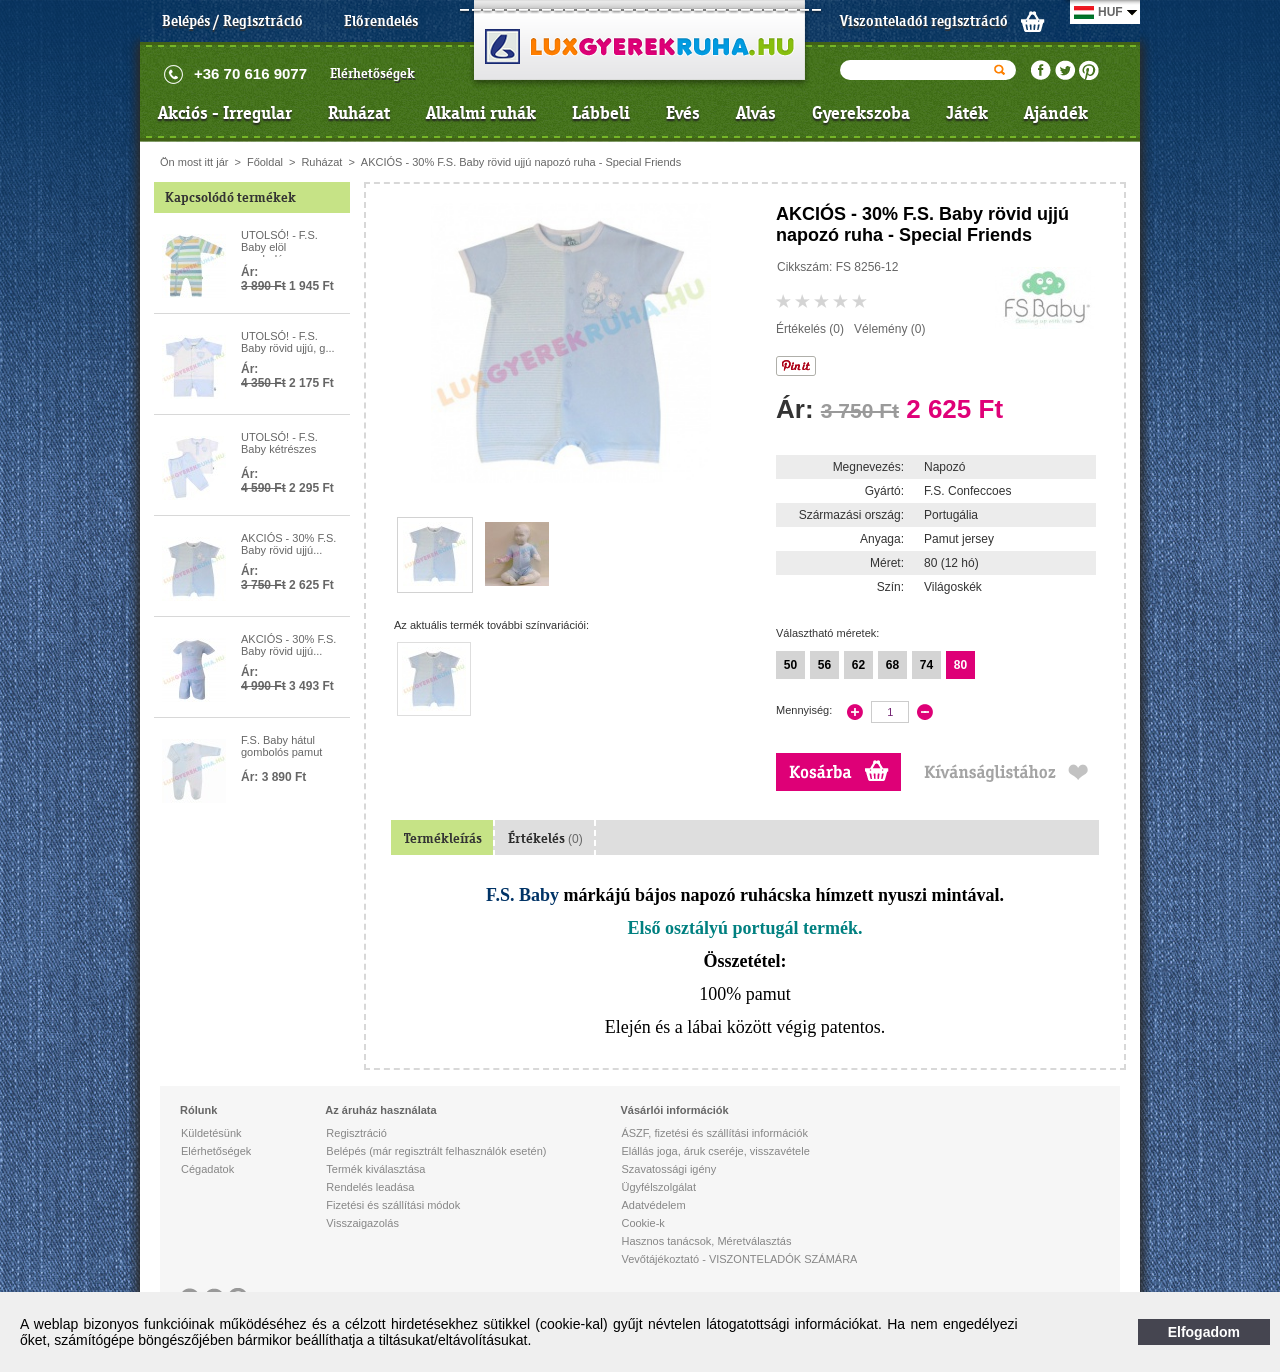 Image resolution: width=1280 pixels, height=1372 pixels. What do you see at coordinates (1056, 113) in the screenshot?
I see `Ajándék` at bounding box center [1056, 113].